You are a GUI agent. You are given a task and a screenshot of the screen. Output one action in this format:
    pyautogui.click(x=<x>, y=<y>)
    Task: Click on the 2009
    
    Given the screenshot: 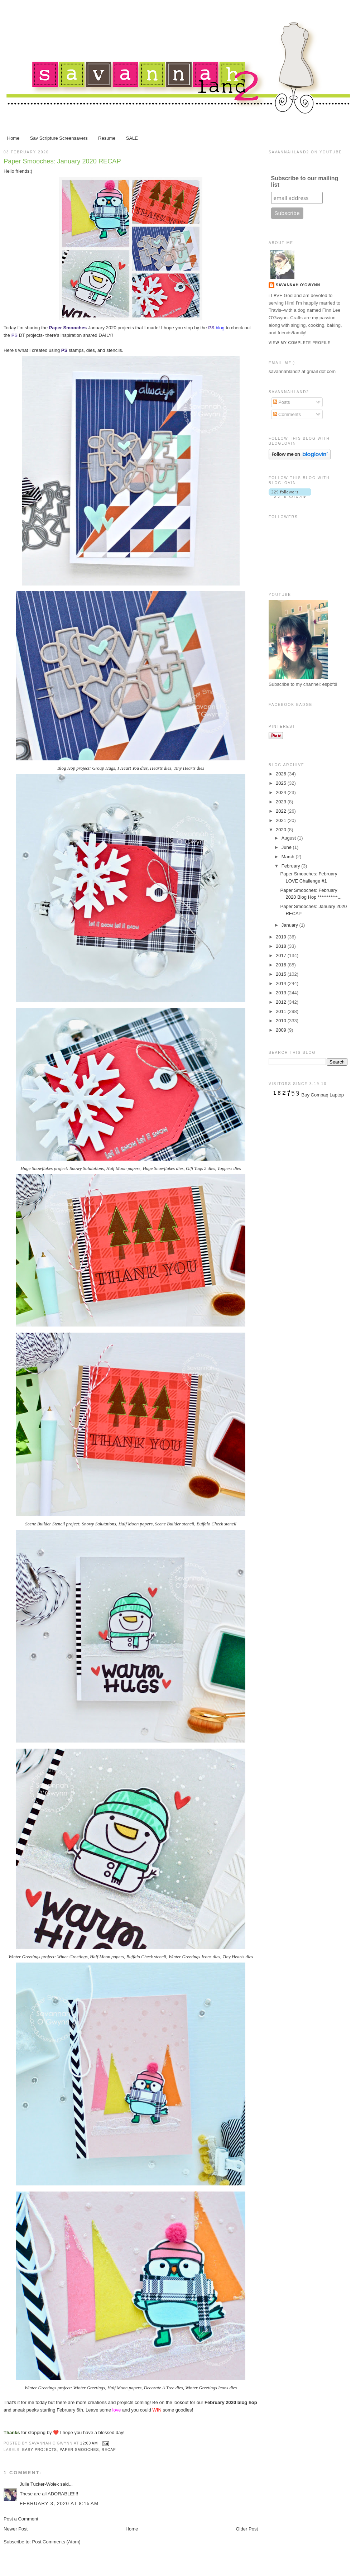 What is the action you would take?
    pyautogui.click(x=282, y=1030)
    